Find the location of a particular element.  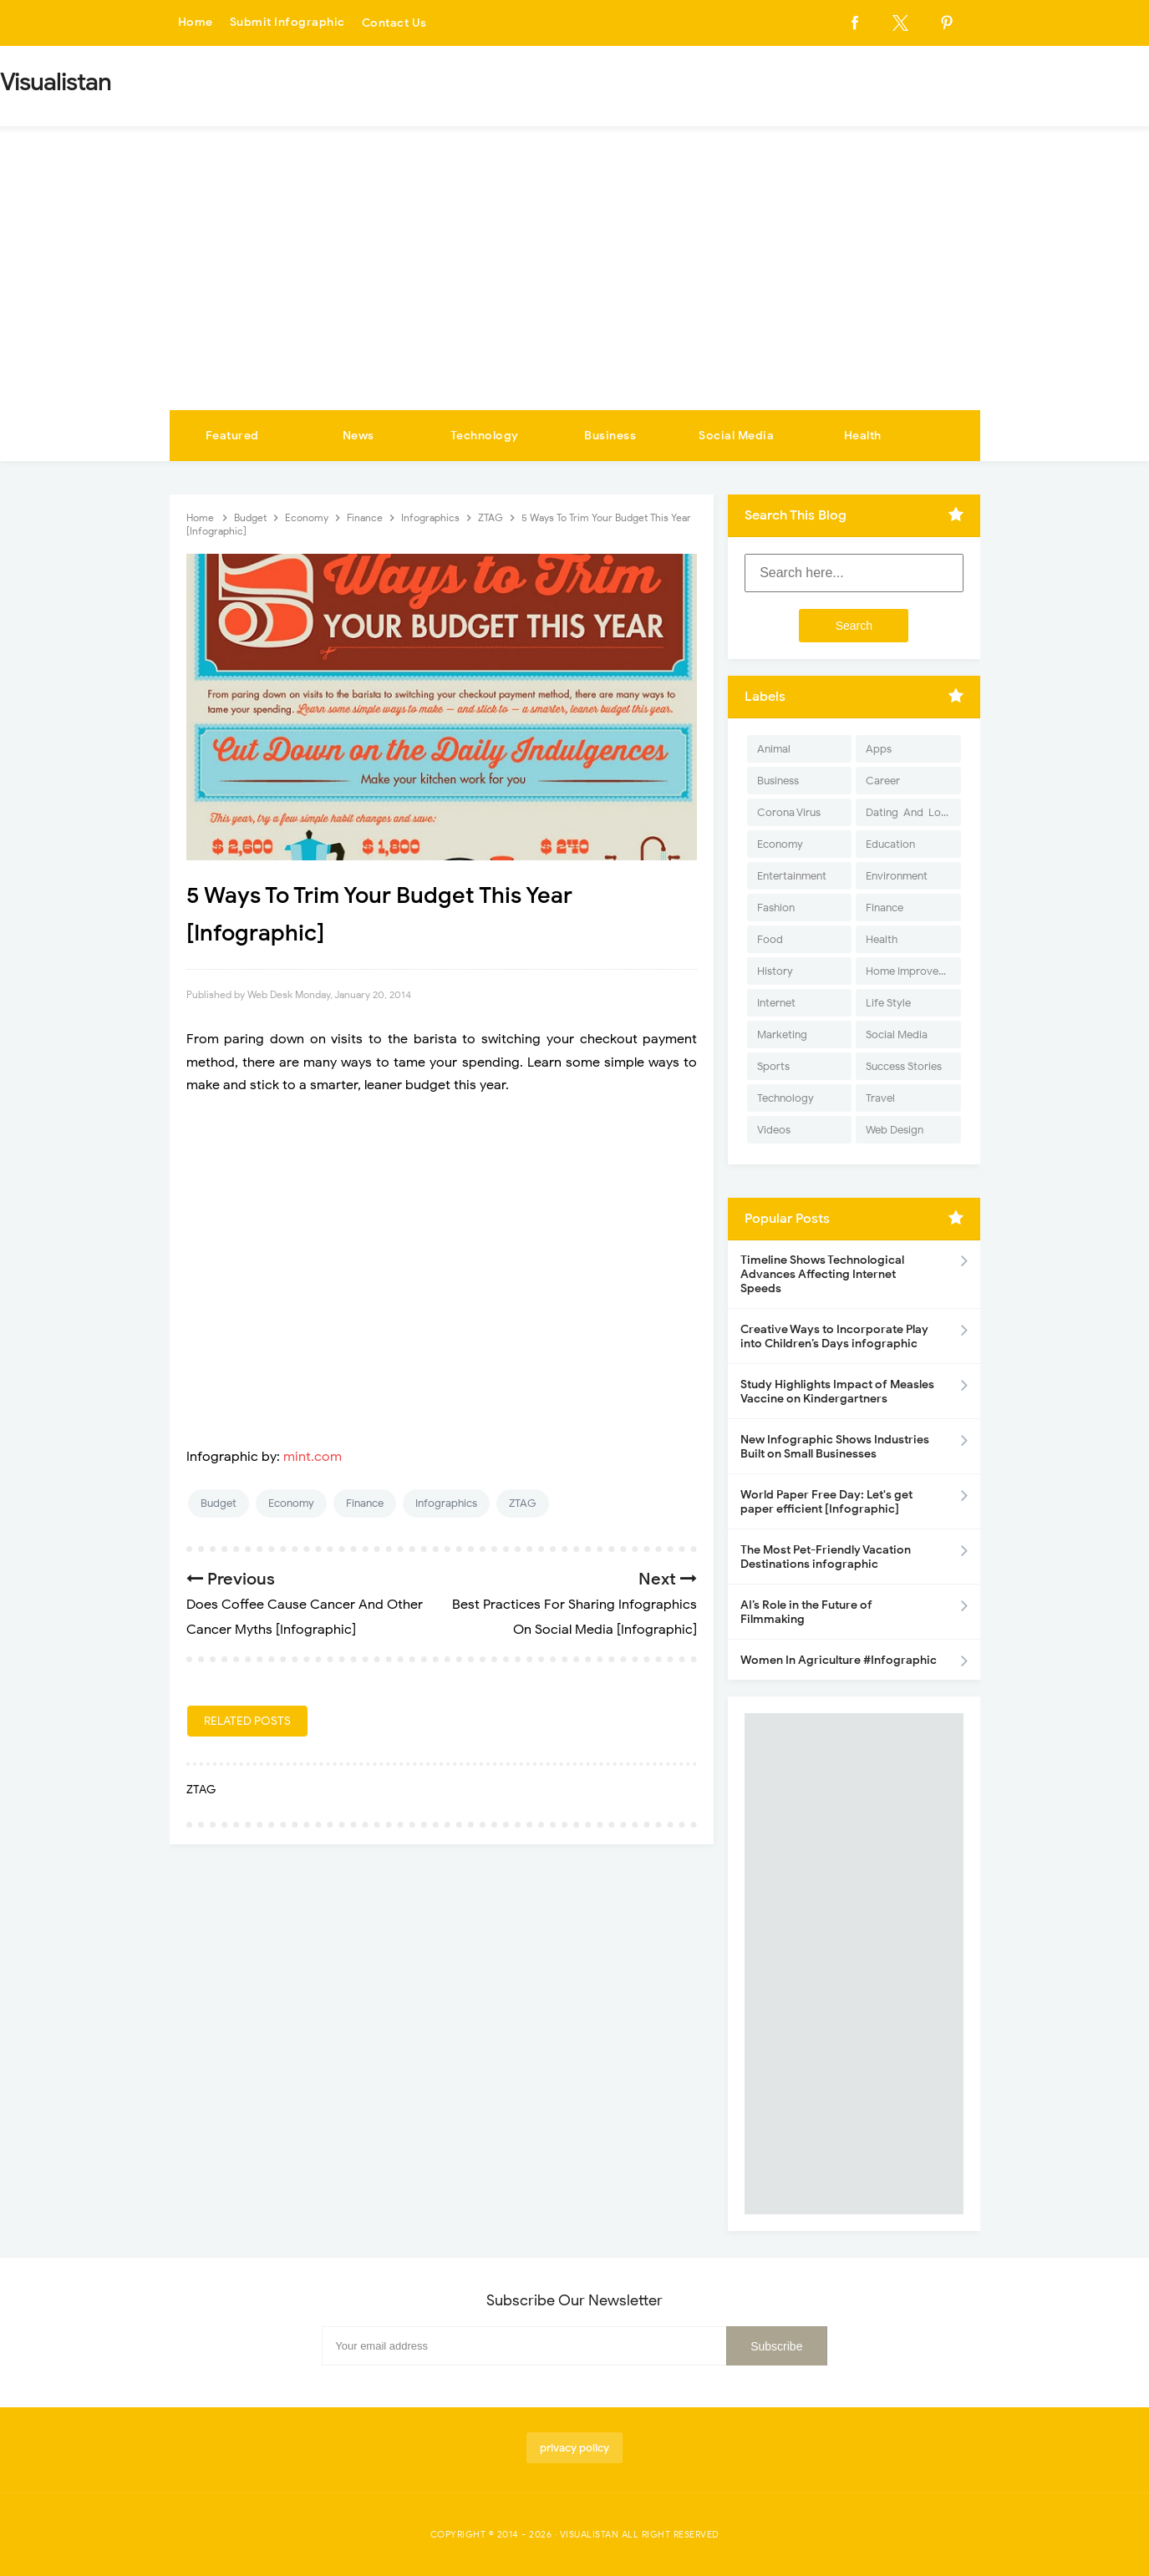

New Infographic Shows Industries Built on Small Businesses is located at coordinates (834, 1447).